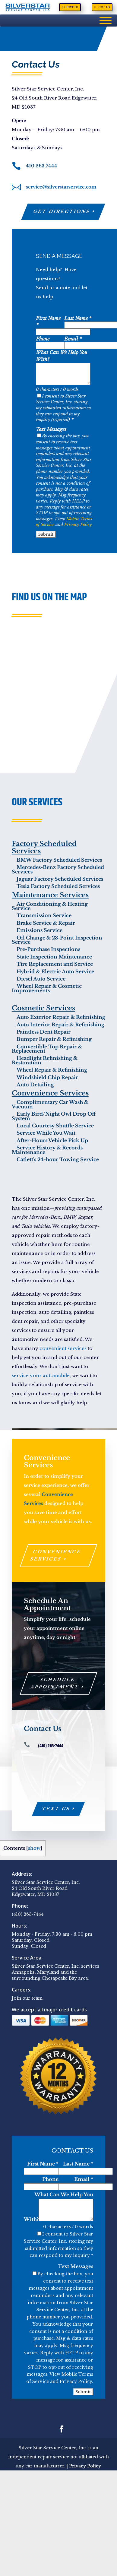 Image resolution: width=117 pixels, height=2576 pixels. I want to click on Get Directions, so click(62, 211).